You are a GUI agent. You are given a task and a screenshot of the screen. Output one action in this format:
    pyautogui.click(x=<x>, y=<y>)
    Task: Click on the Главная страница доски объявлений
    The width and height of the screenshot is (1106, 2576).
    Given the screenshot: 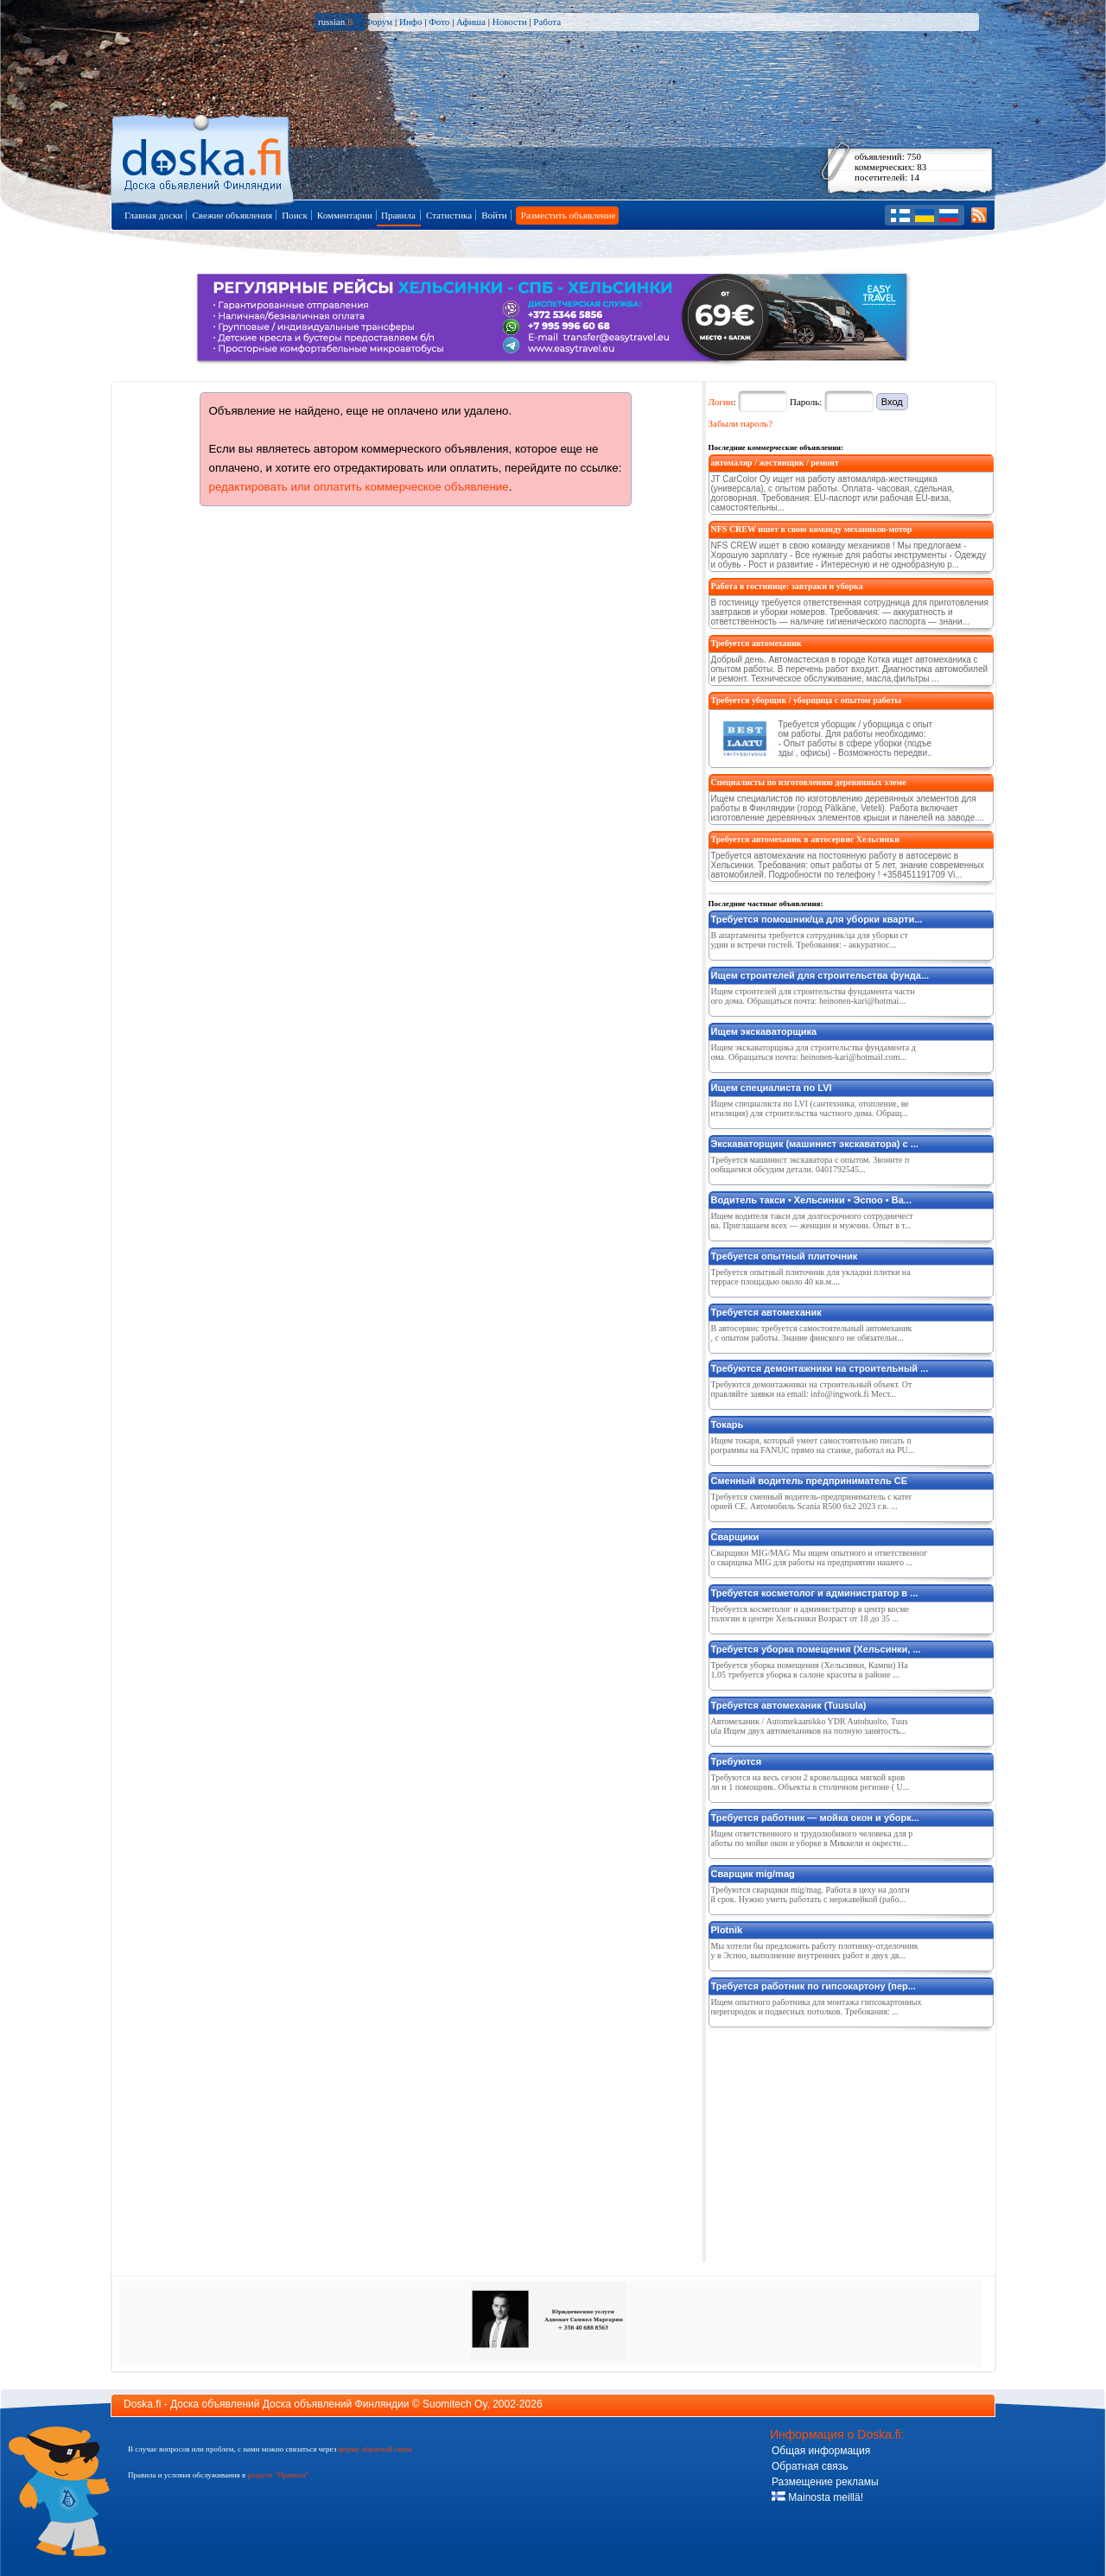 What is the action you would take?
    pyautogui.click(x=203, y=157)
    